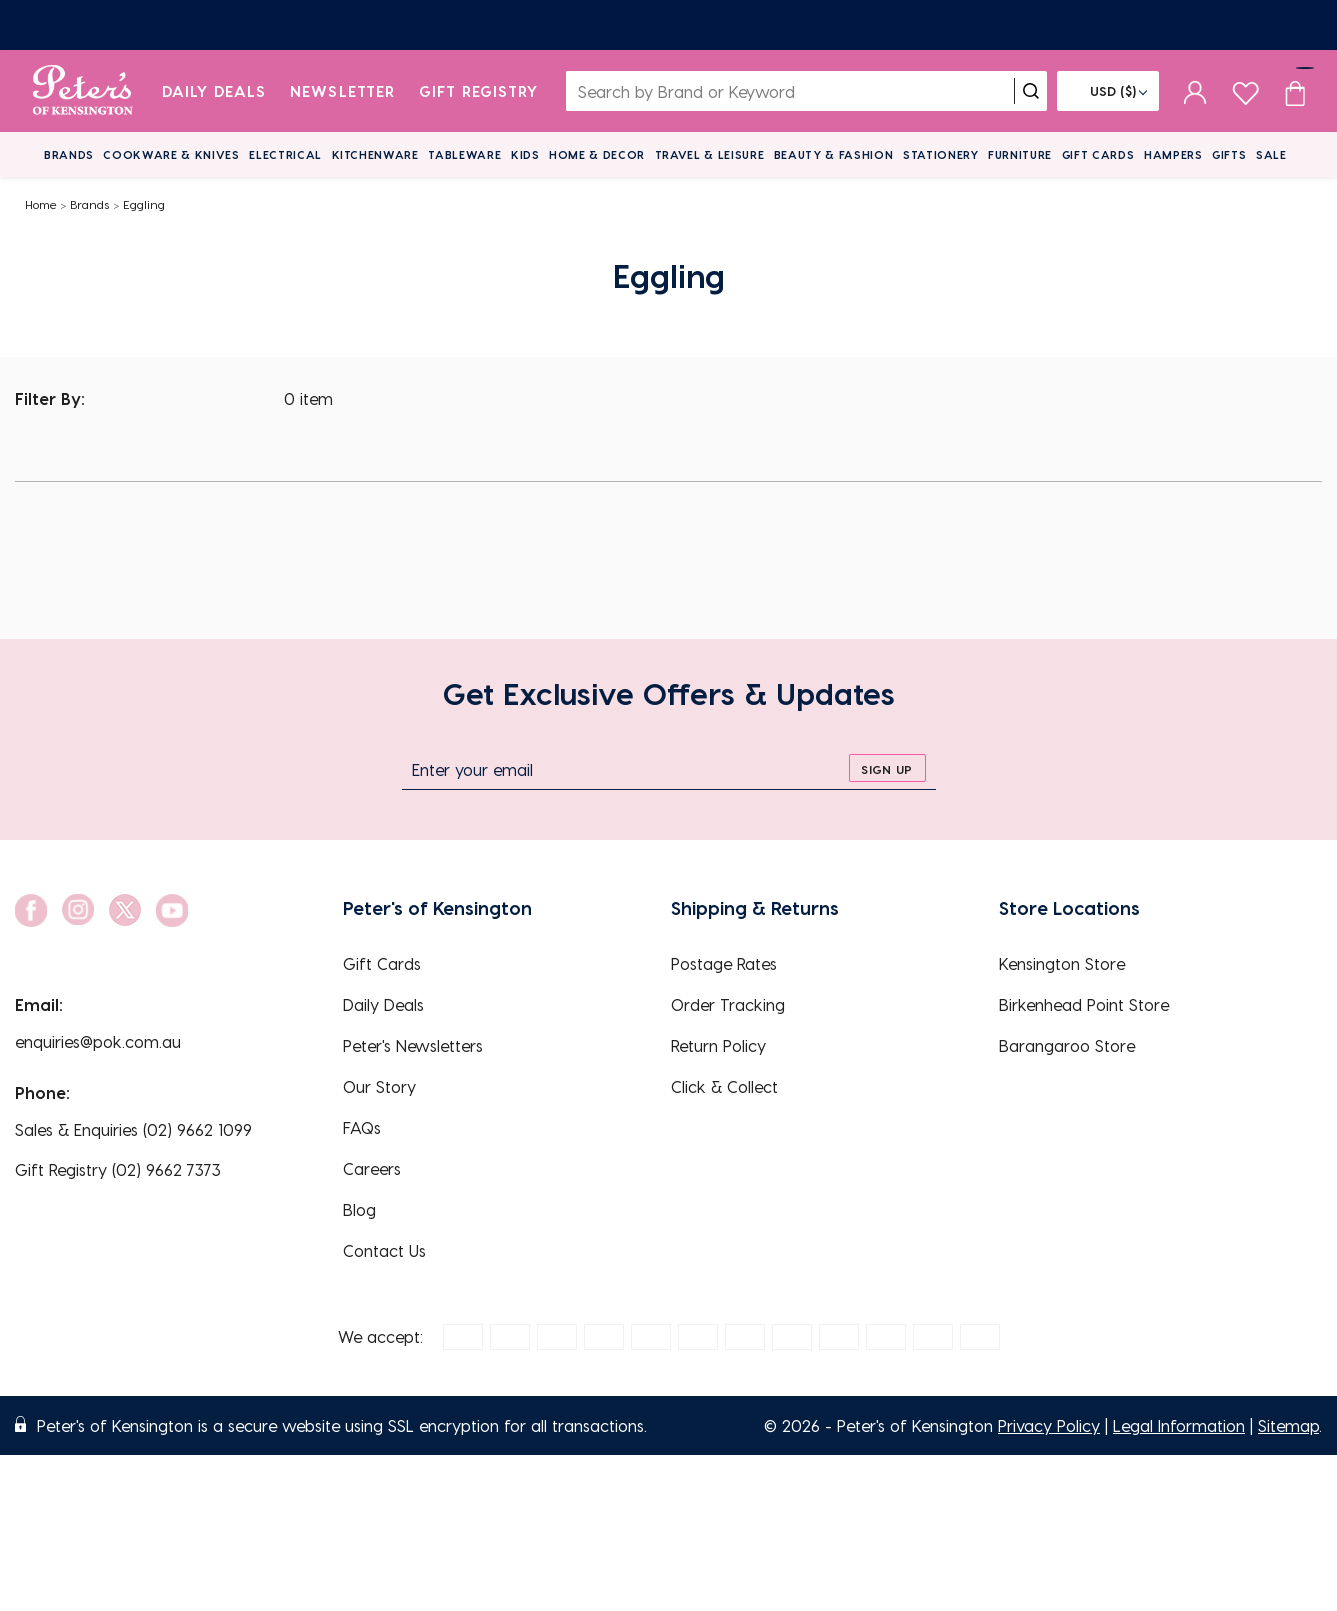 Image resolution: width=1337 pixels, height=1611 pixels. What do you see at coordinates (1195, 91) in the screenshot?
I see `[sign in]` at bounding box center [1195, 91].